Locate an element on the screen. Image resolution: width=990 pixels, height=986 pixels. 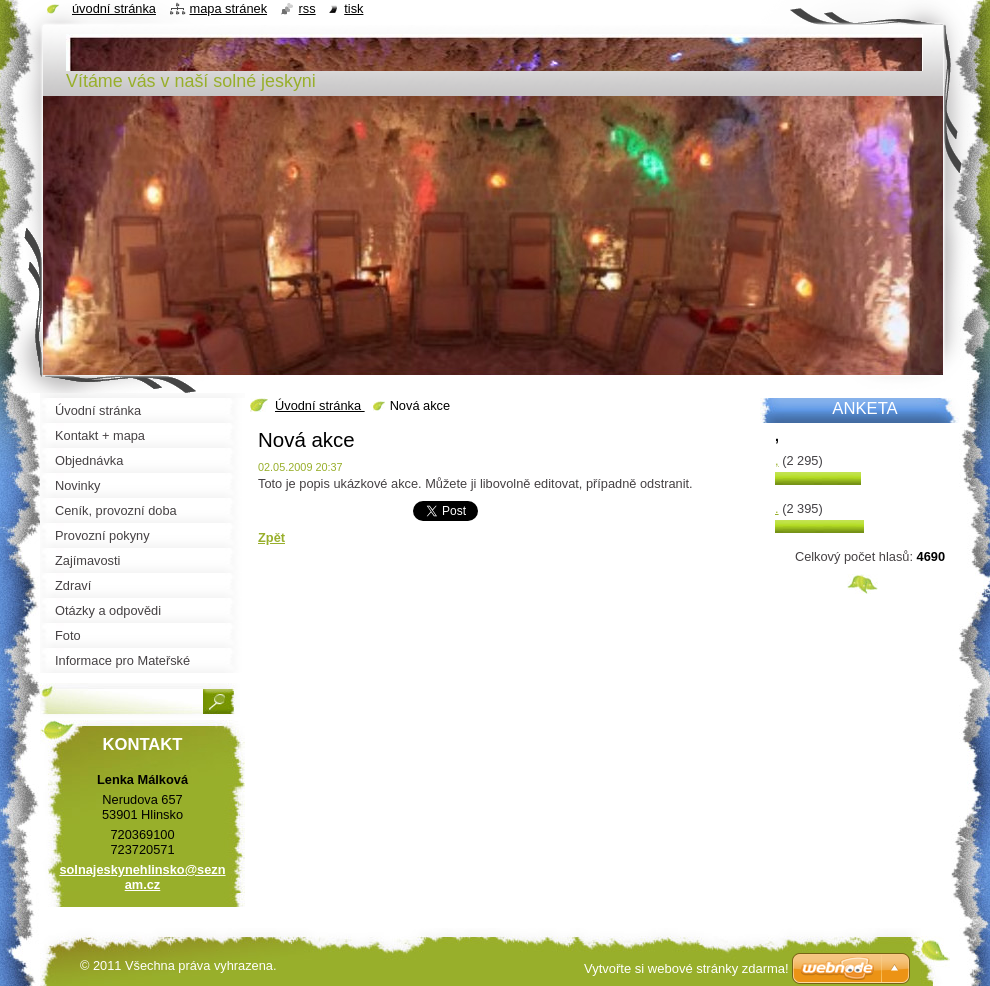
Tisk is located at coordinates (353, 8).